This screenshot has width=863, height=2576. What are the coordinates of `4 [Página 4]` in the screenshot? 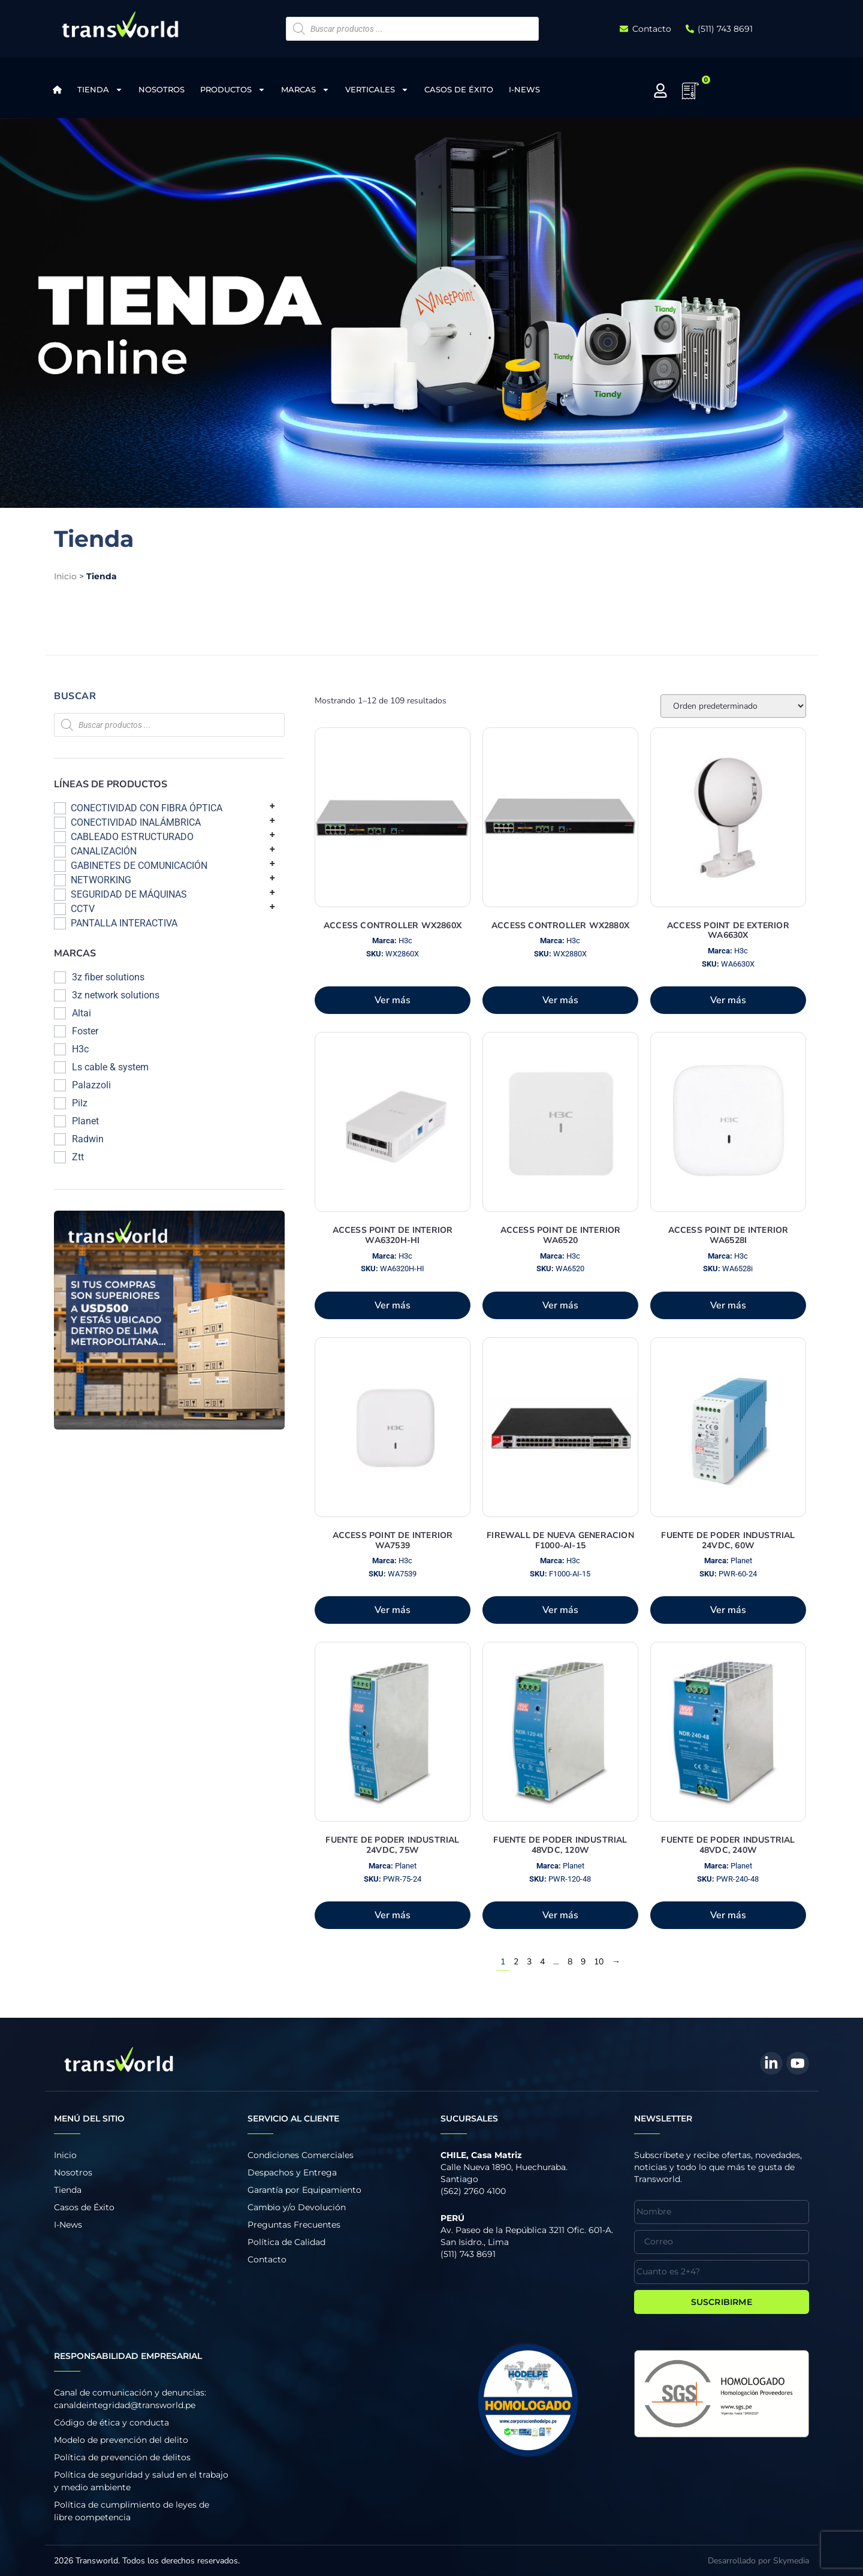 It's located at (542, 1961).